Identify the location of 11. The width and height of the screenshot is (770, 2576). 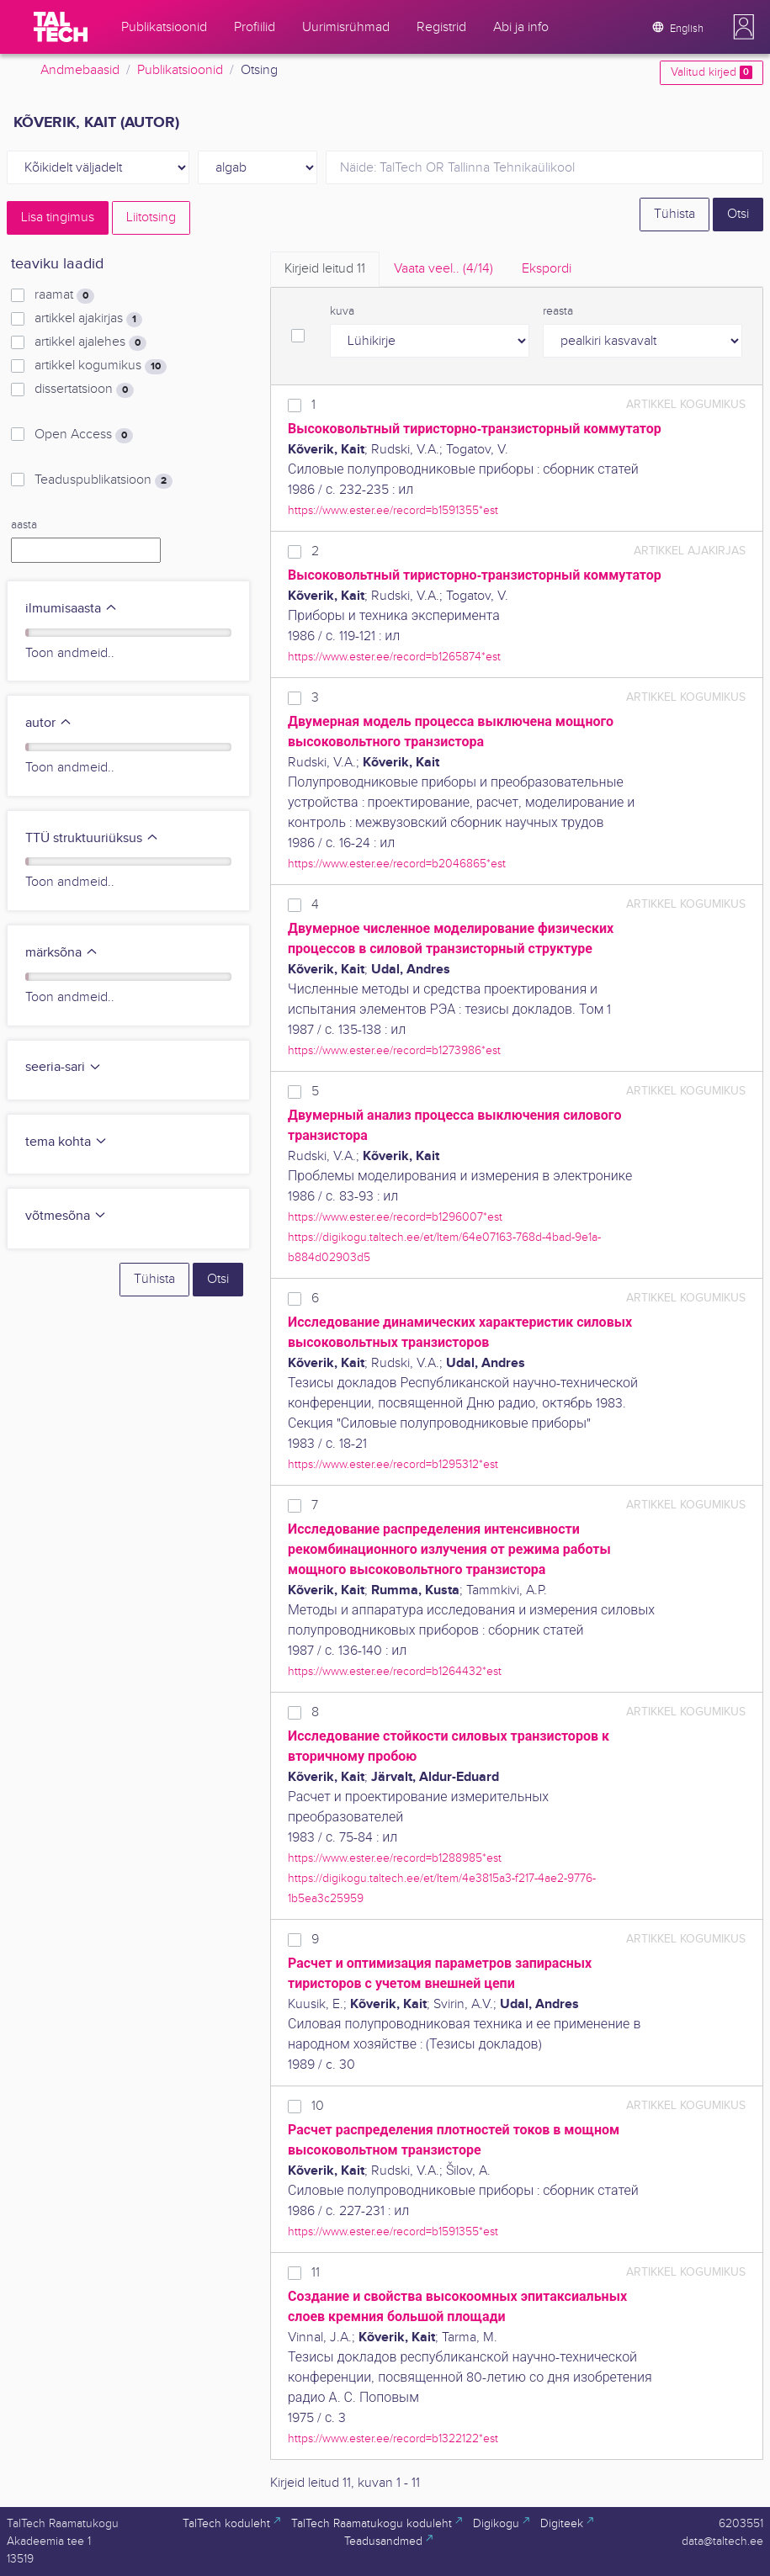
(315, 2273).